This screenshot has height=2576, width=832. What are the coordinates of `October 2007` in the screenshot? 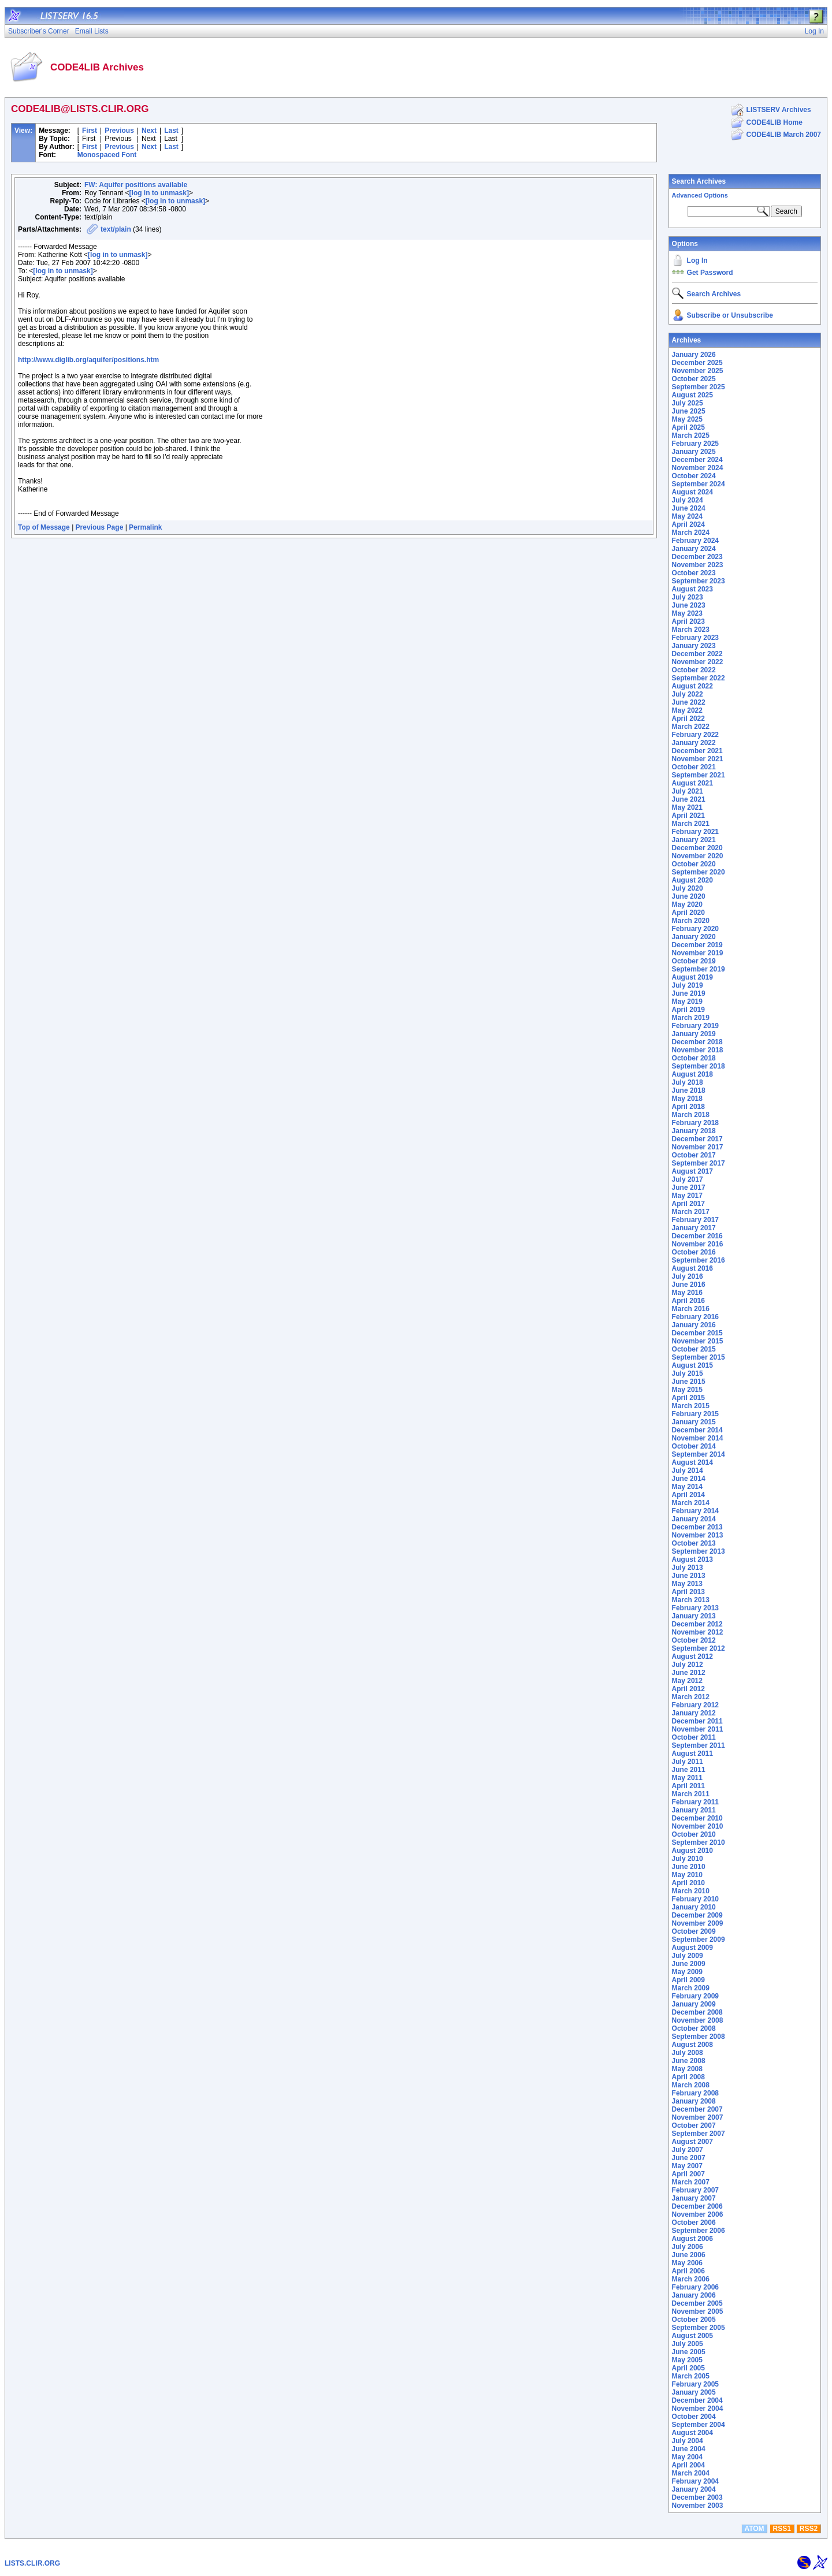 It's located at (694, 2125).